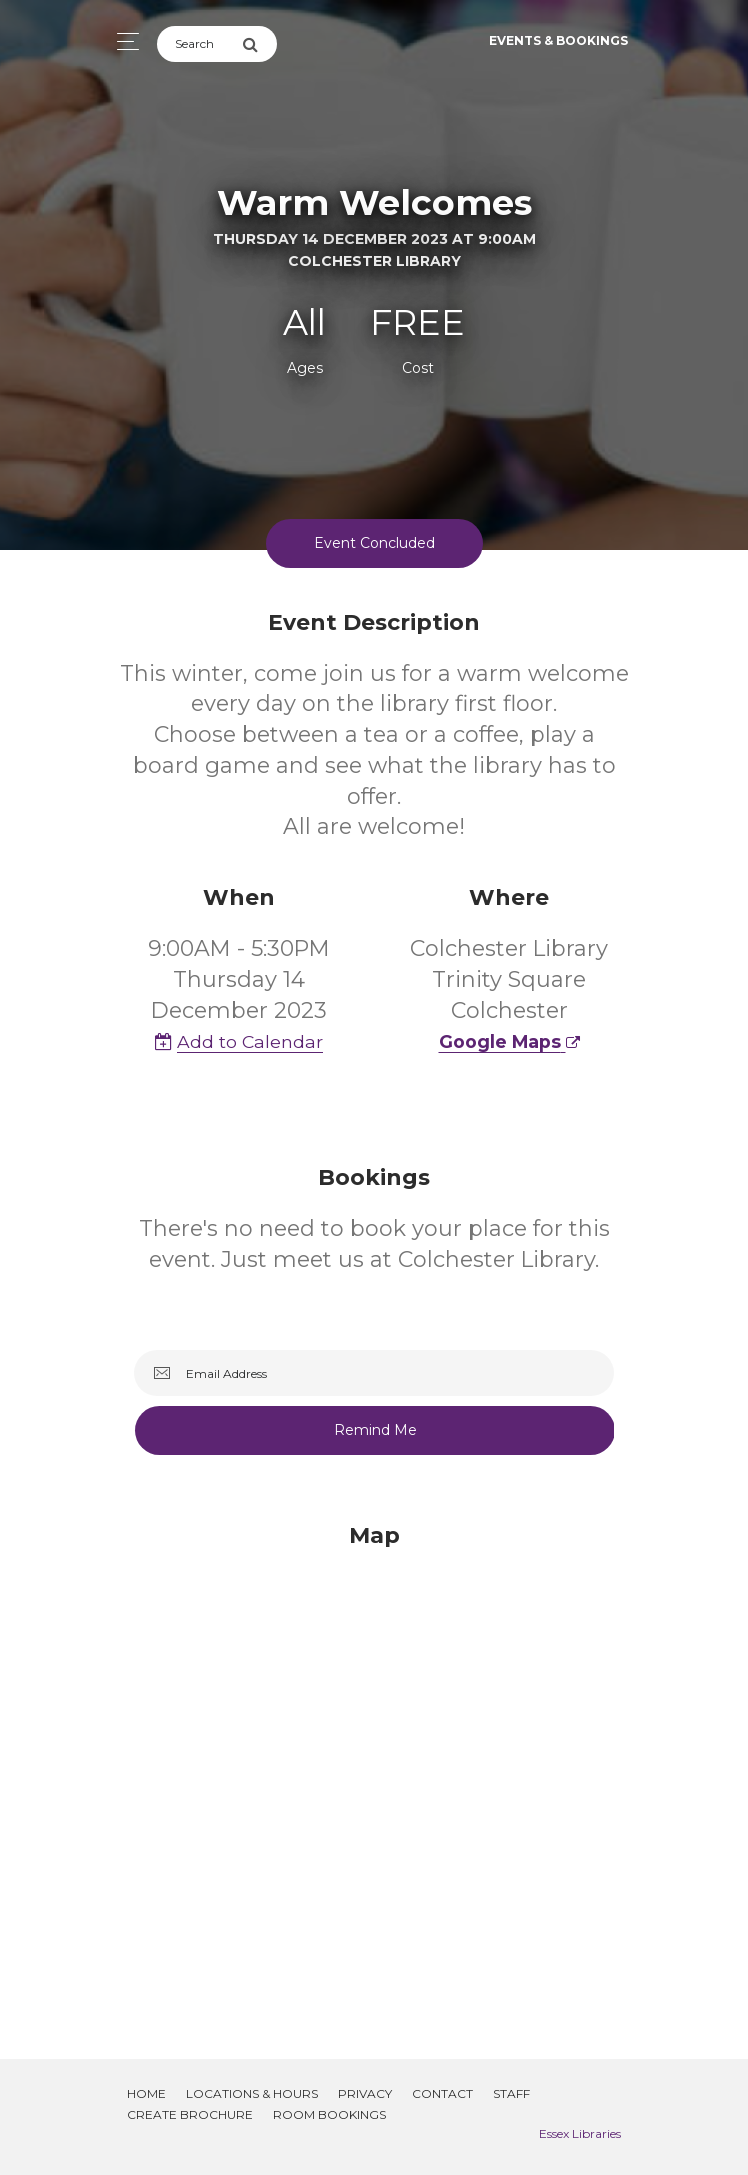 The width and height of the screenshot is (748, 2175). What do you see at coordinates (252, 2093) in the screenshot?
I see `Locations & Hours` at bounding box center [252, 2093].